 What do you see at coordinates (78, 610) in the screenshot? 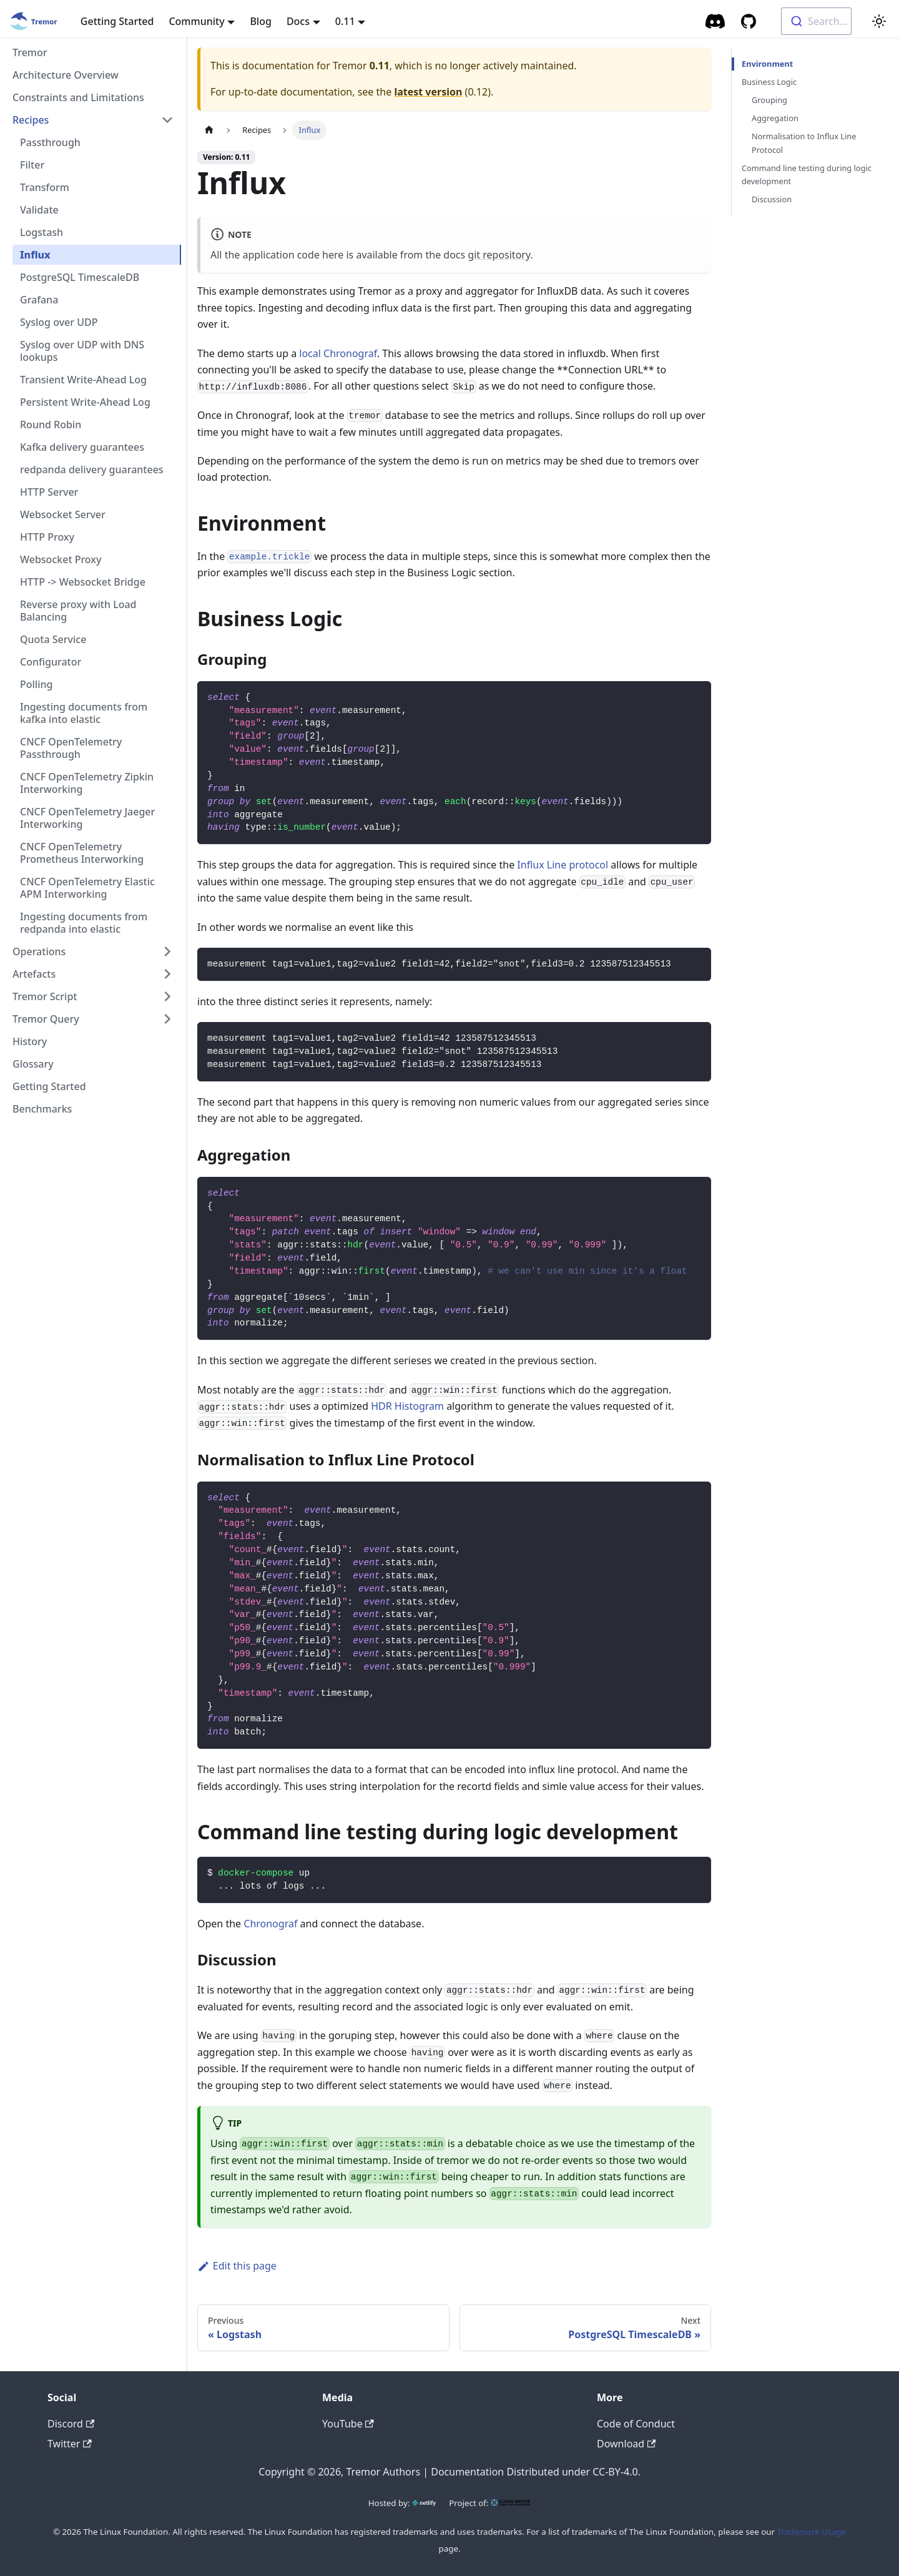
I see `Reverse proxy with Load Balancing` at bounding box center [78, 610].